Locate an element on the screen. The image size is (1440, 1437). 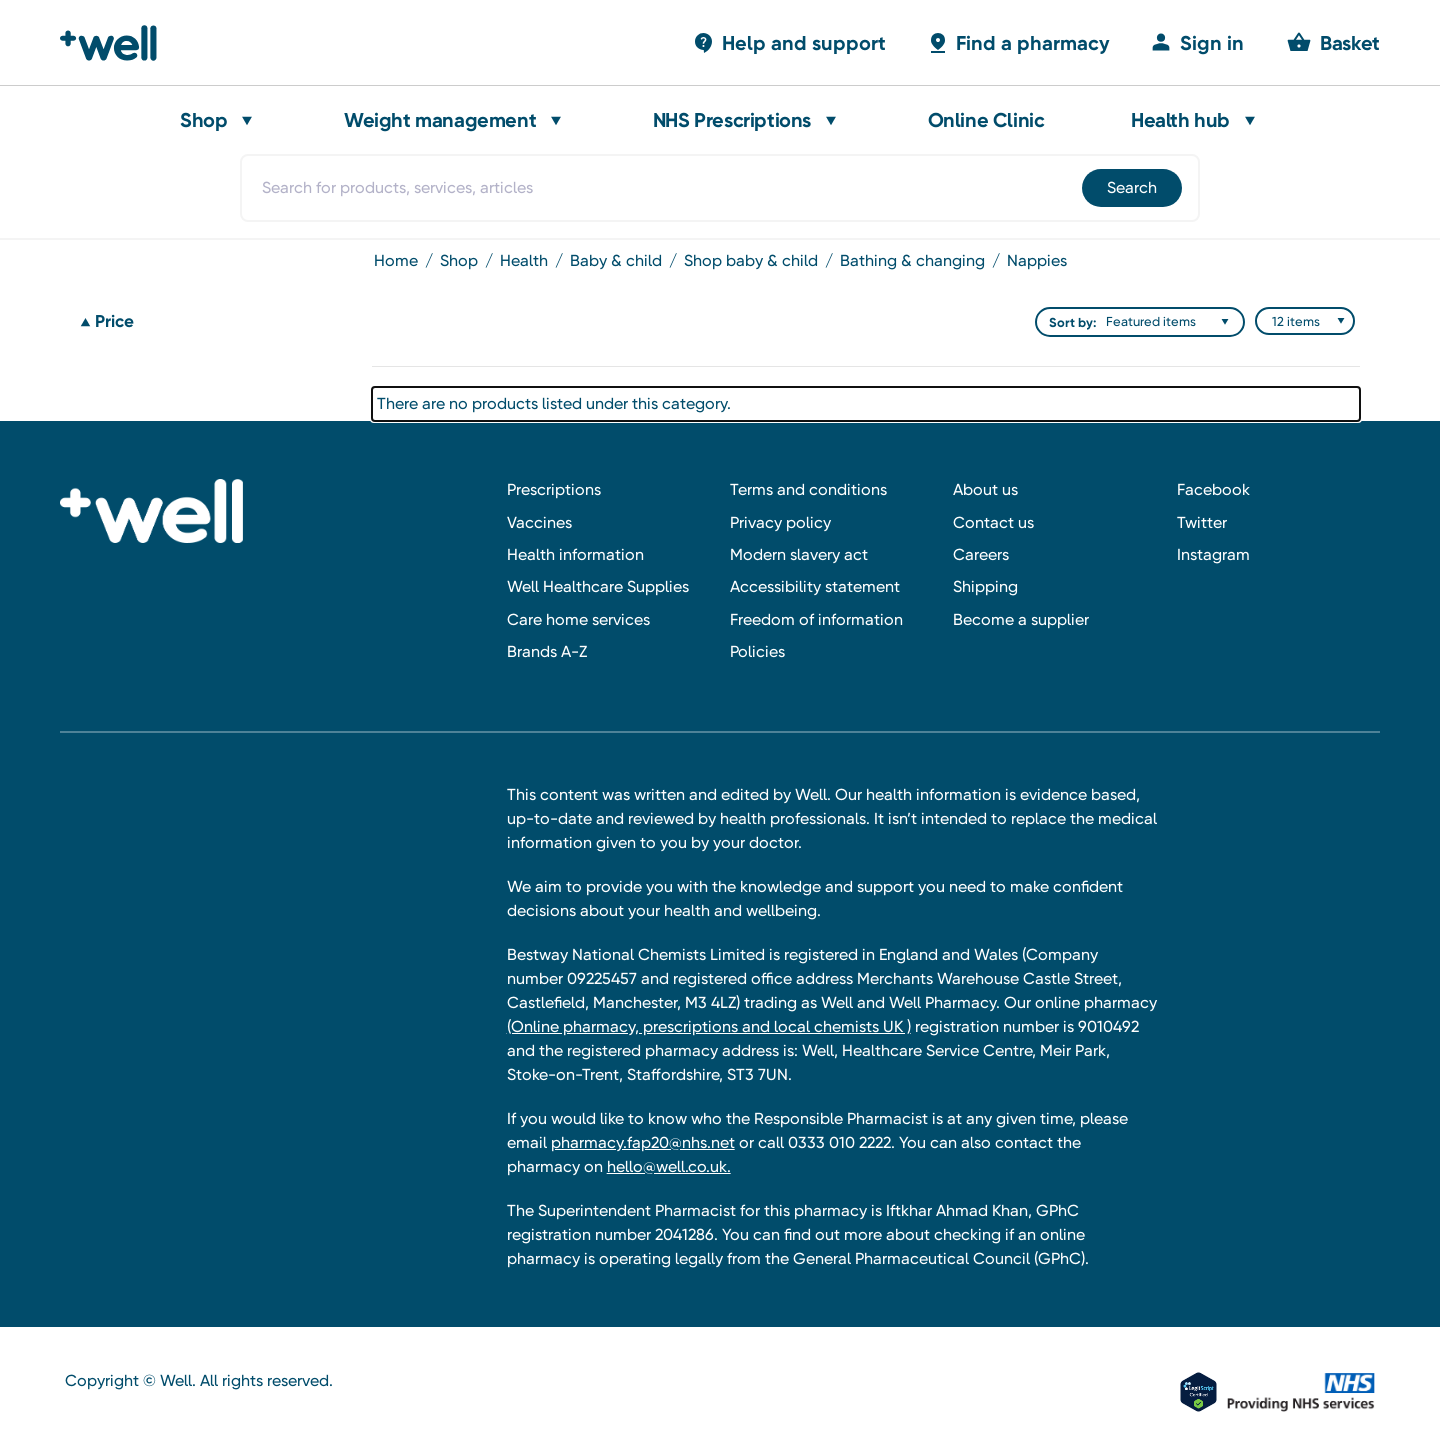
Modern slavery act is located at coordinates (799, 554).